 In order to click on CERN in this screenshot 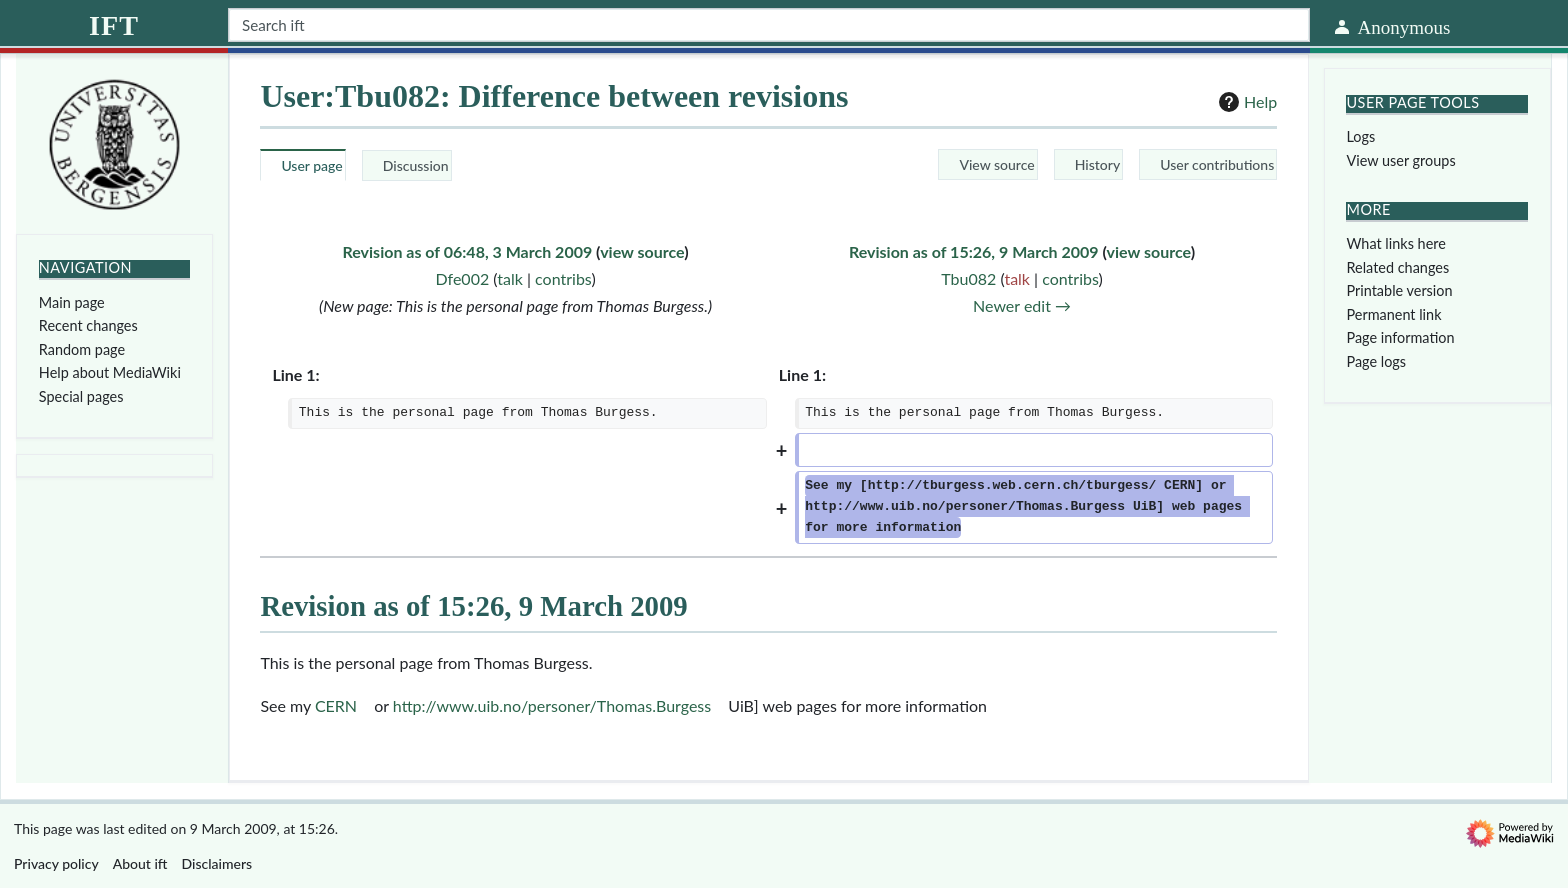, I will do `click(336, 705)`.